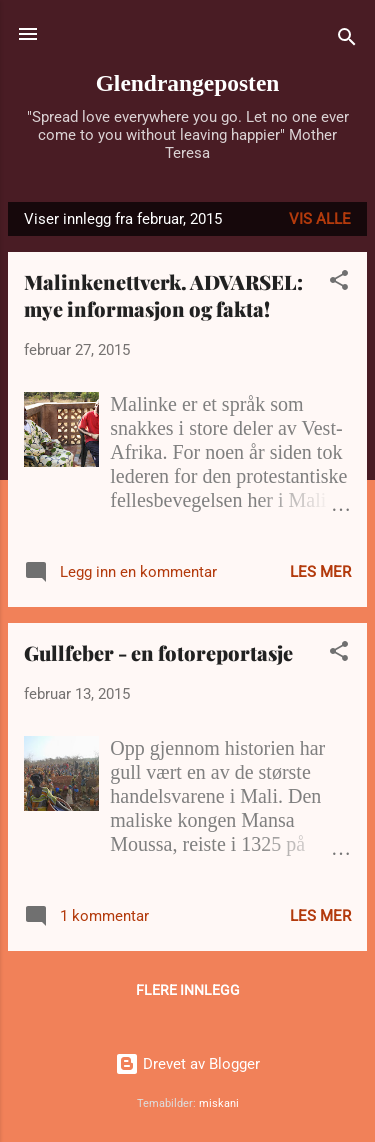 This screenshot has height=1142, width=375. I want to click on Flere innlegg, so click(188, 990).